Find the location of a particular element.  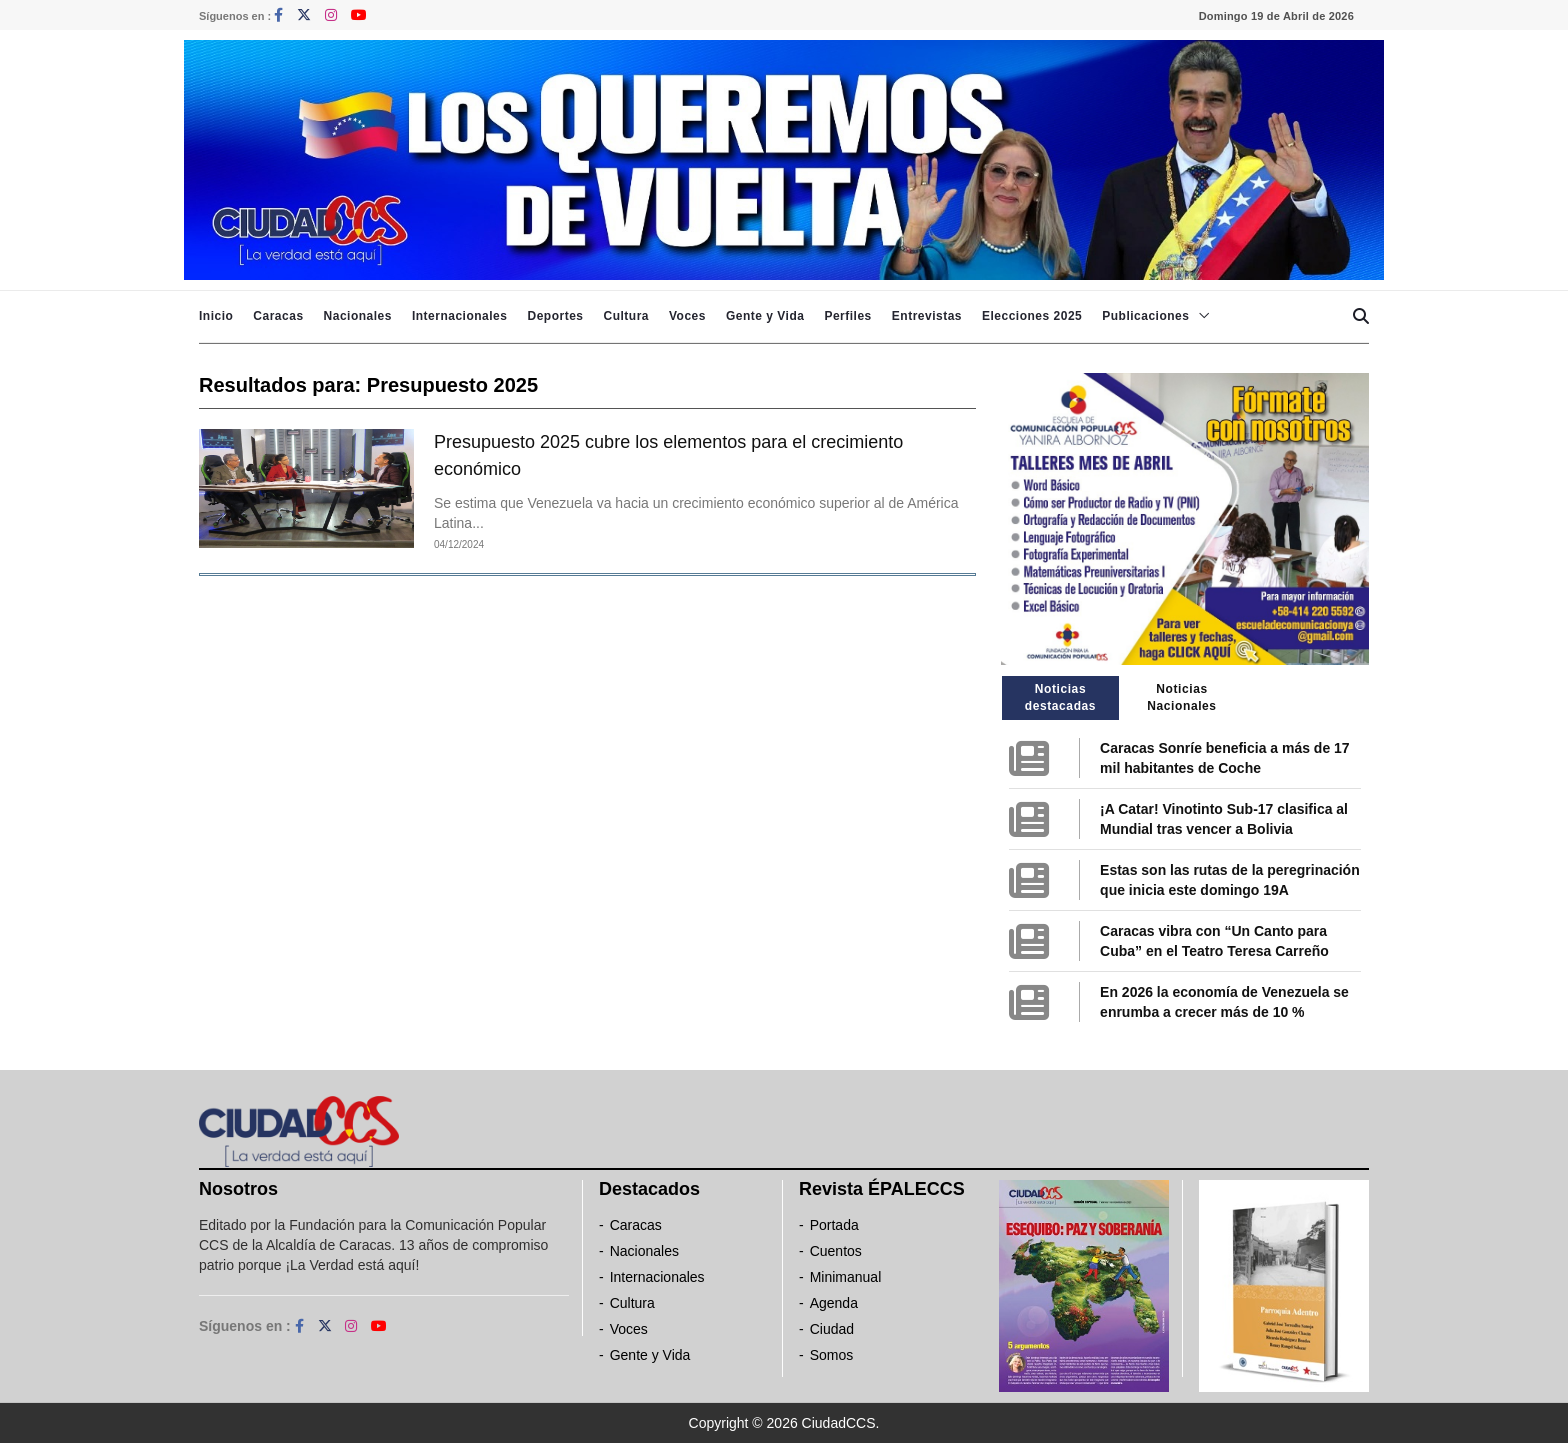

Internacionales is located at coordinates (460, 316).